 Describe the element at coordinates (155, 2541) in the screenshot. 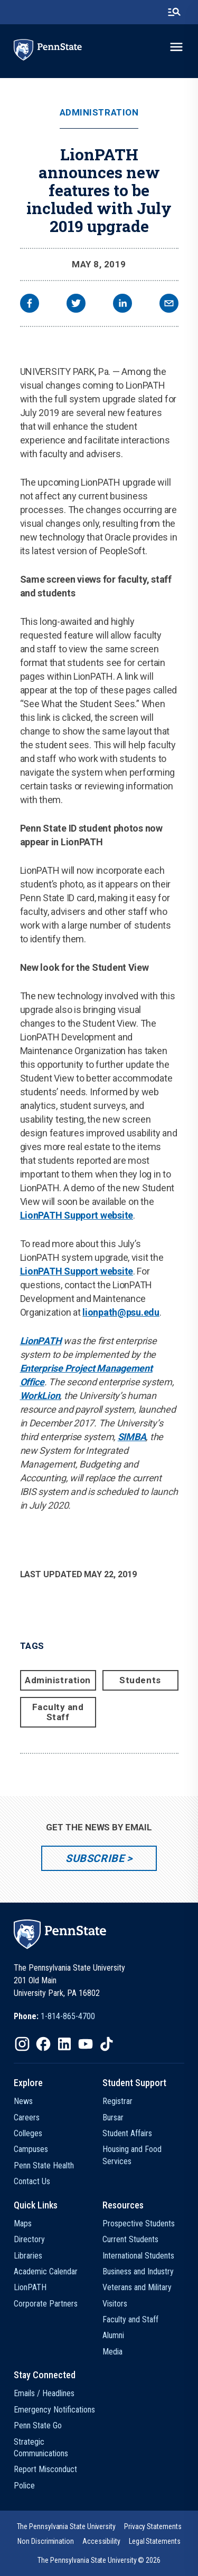

I see `Legal Statements` at that location.